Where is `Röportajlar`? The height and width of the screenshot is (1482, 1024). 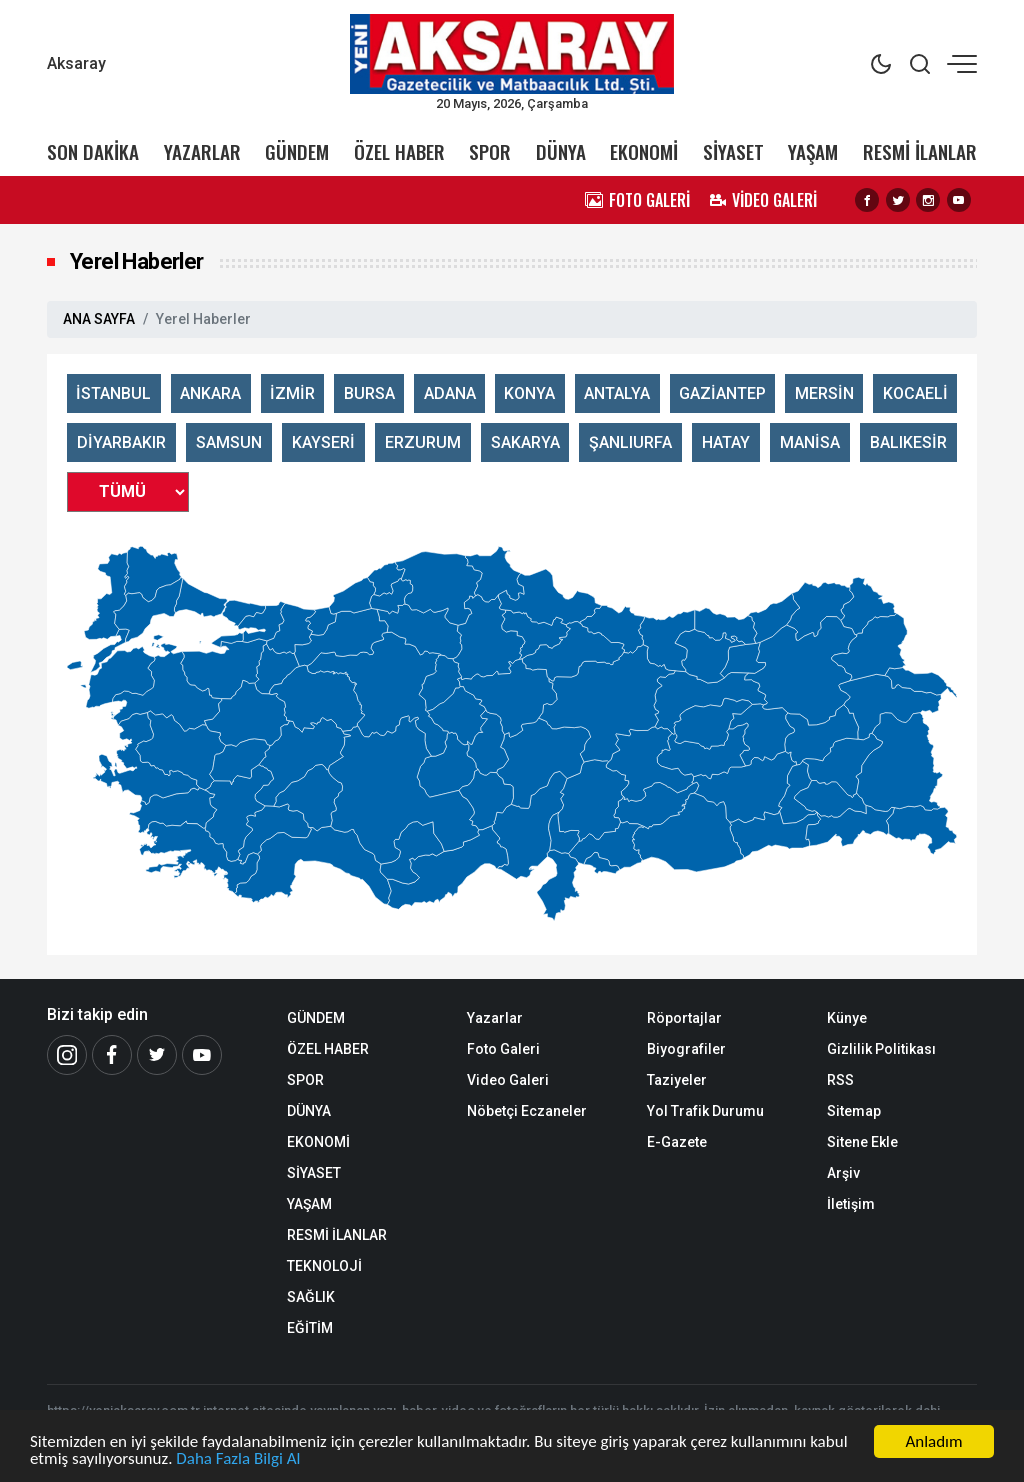 Röportajlar is located at coordinates (684, 1018).